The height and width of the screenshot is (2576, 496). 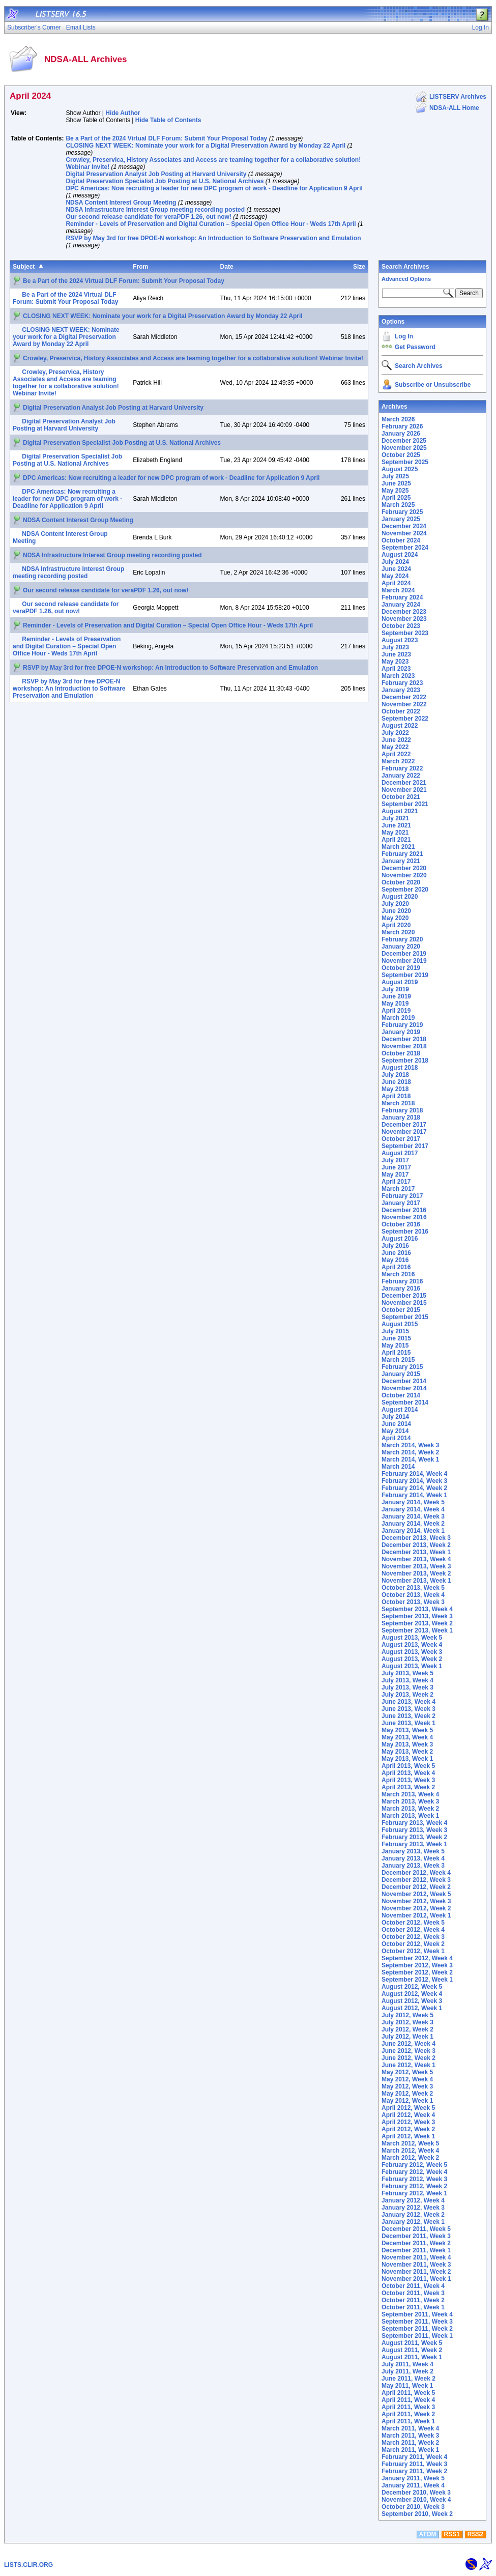 I want to click on January 2014, Week 4, so click(x=413, y=1509).